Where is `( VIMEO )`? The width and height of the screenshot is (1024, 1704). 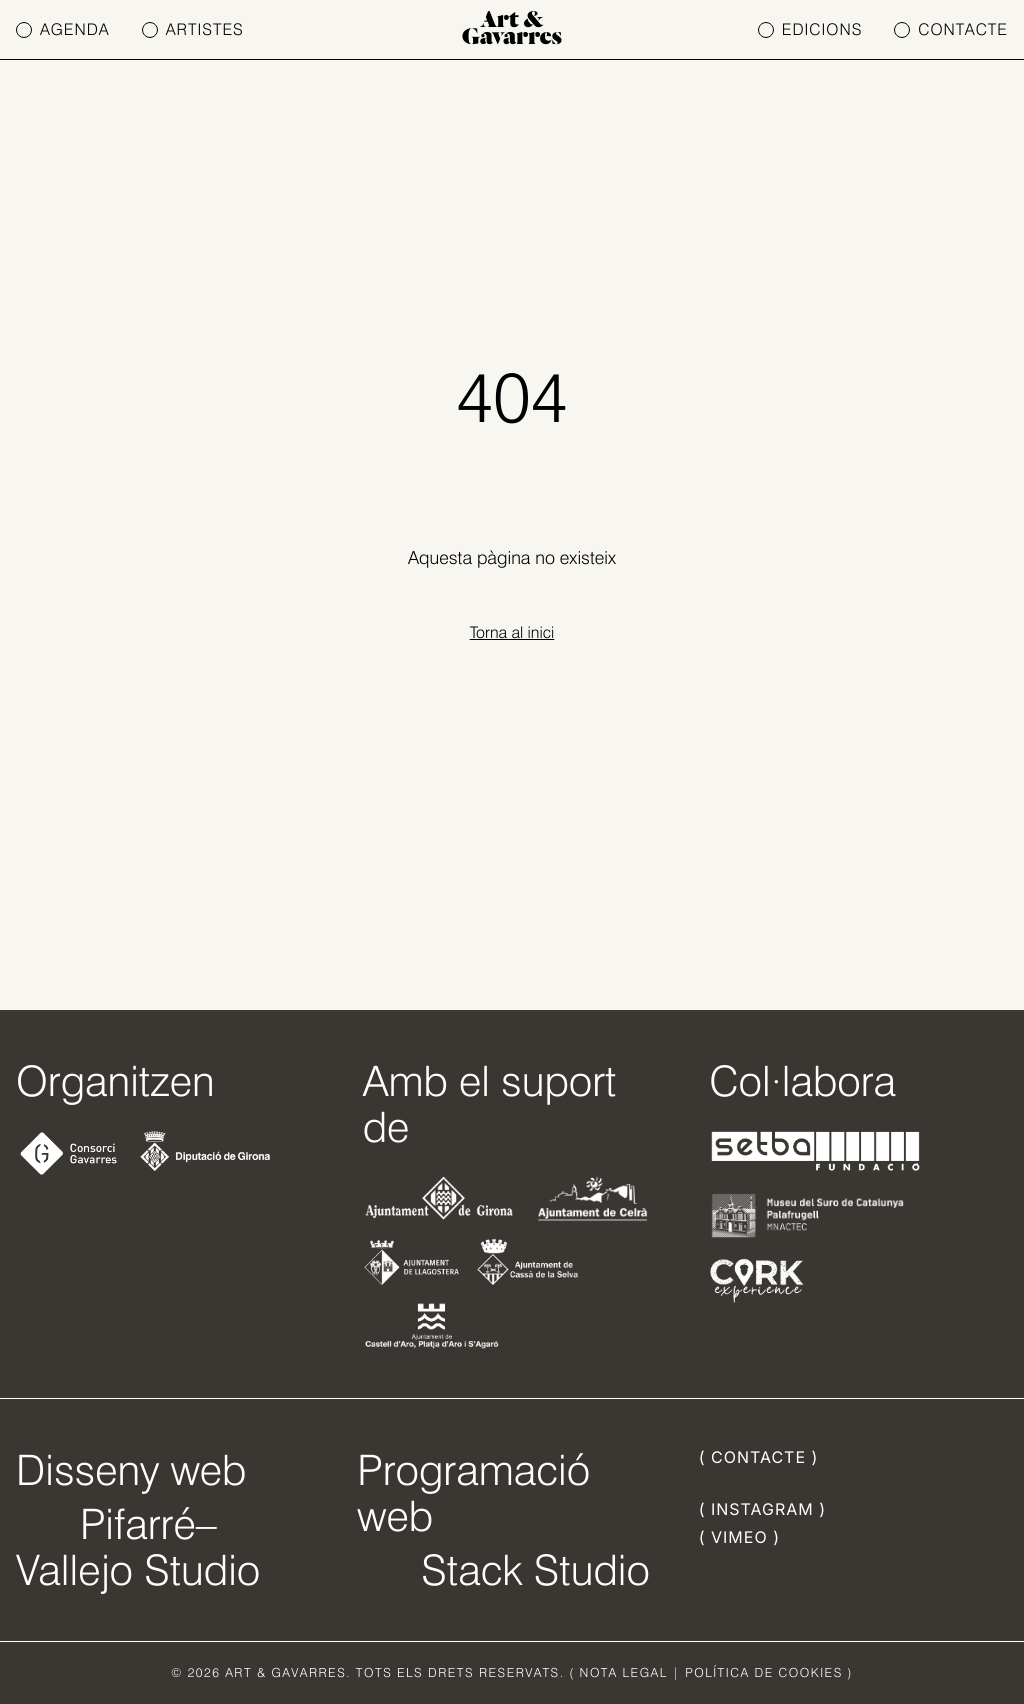 ( VIMEO ) is located at coordinates (739, 1537).